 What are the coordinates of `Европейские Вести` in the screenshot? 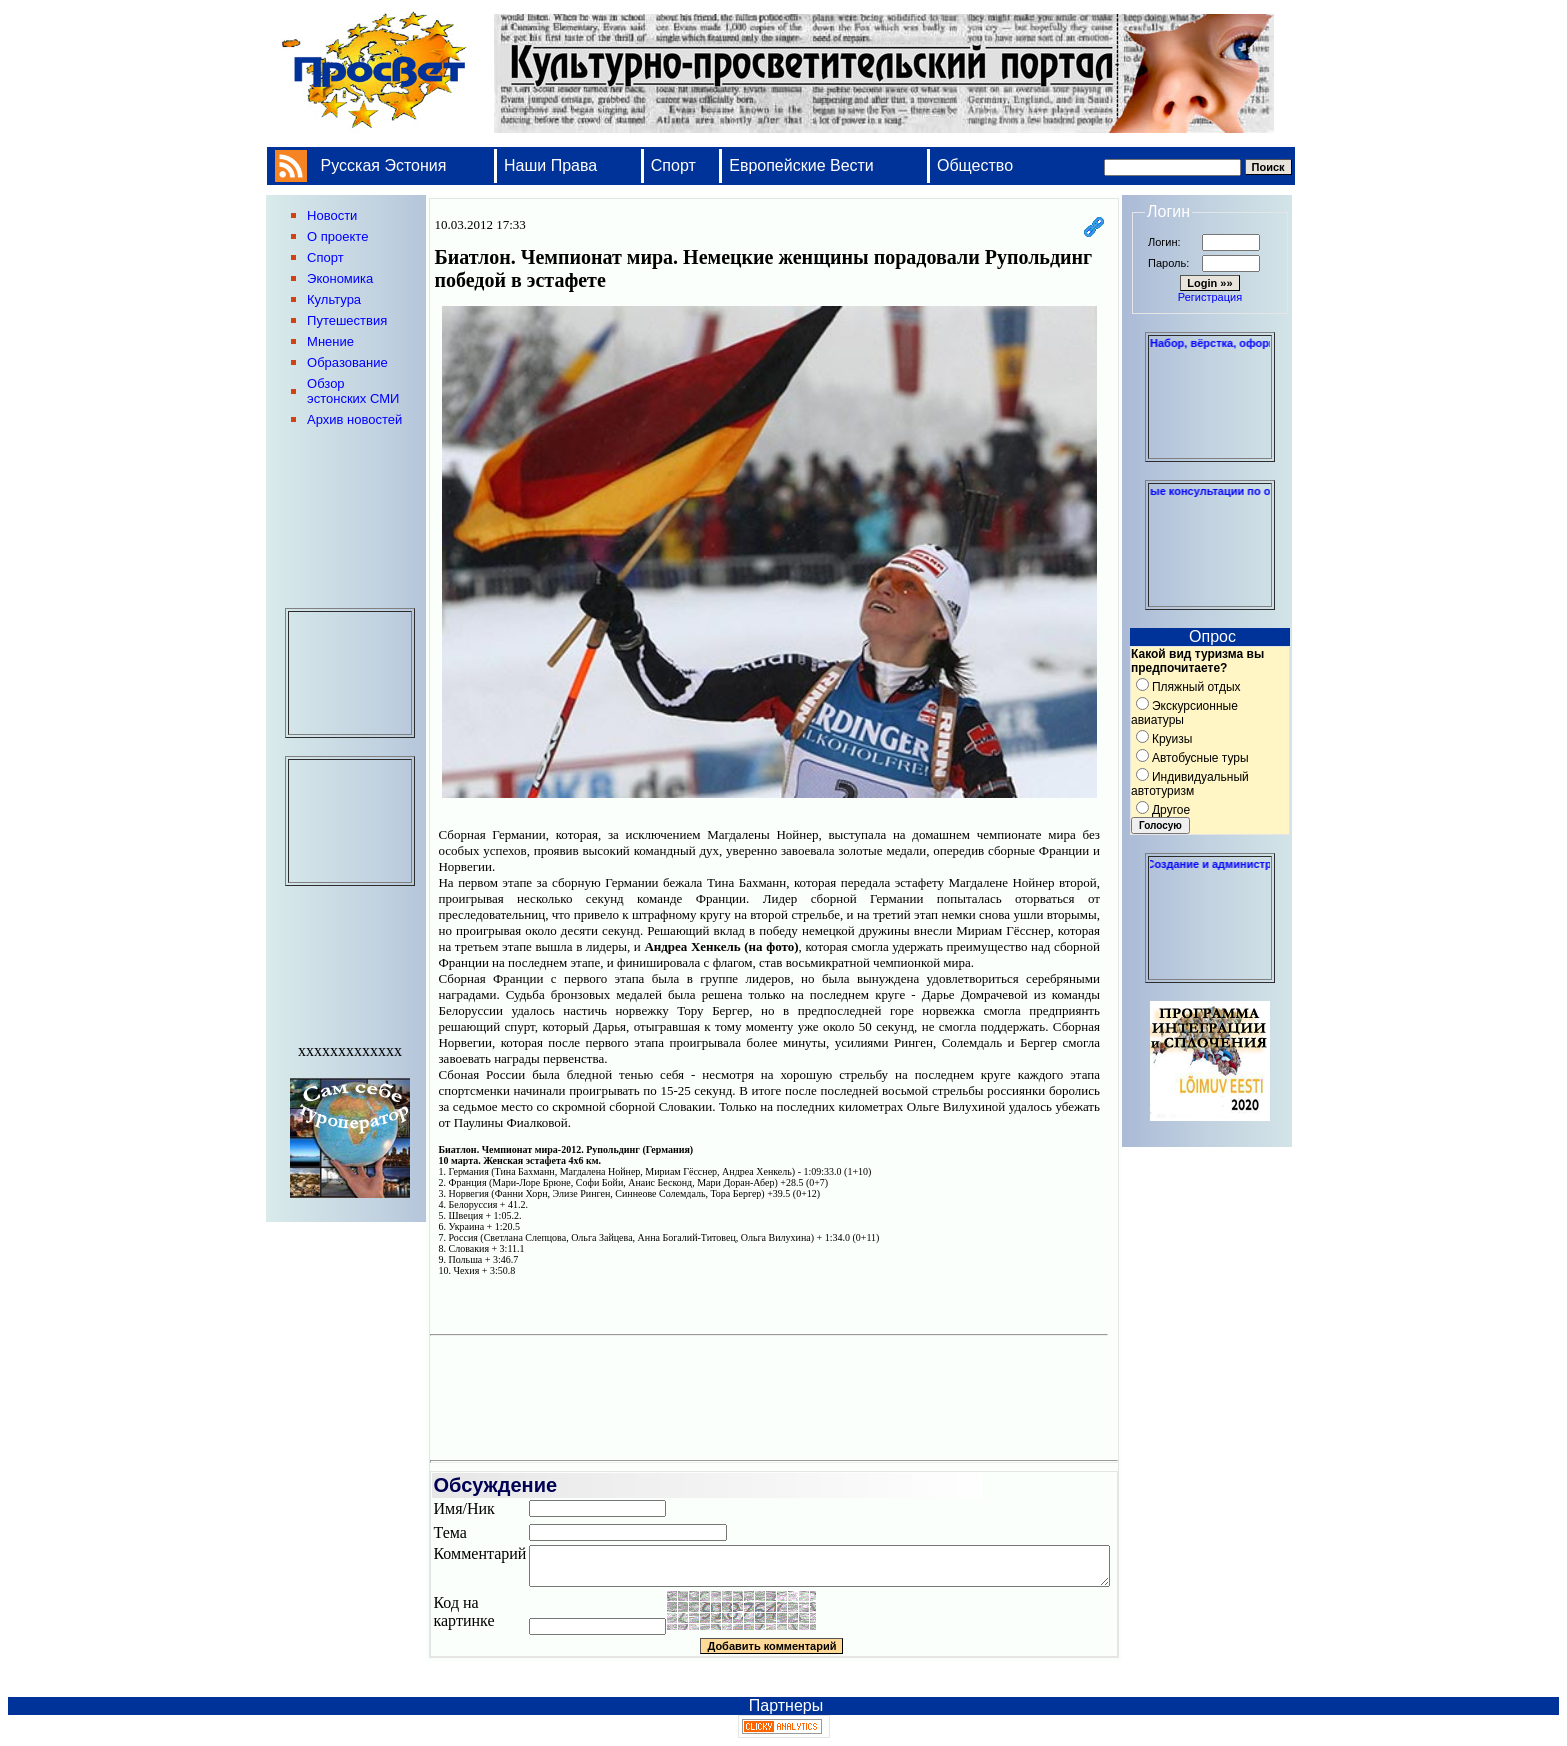 It's located at (801, 165).